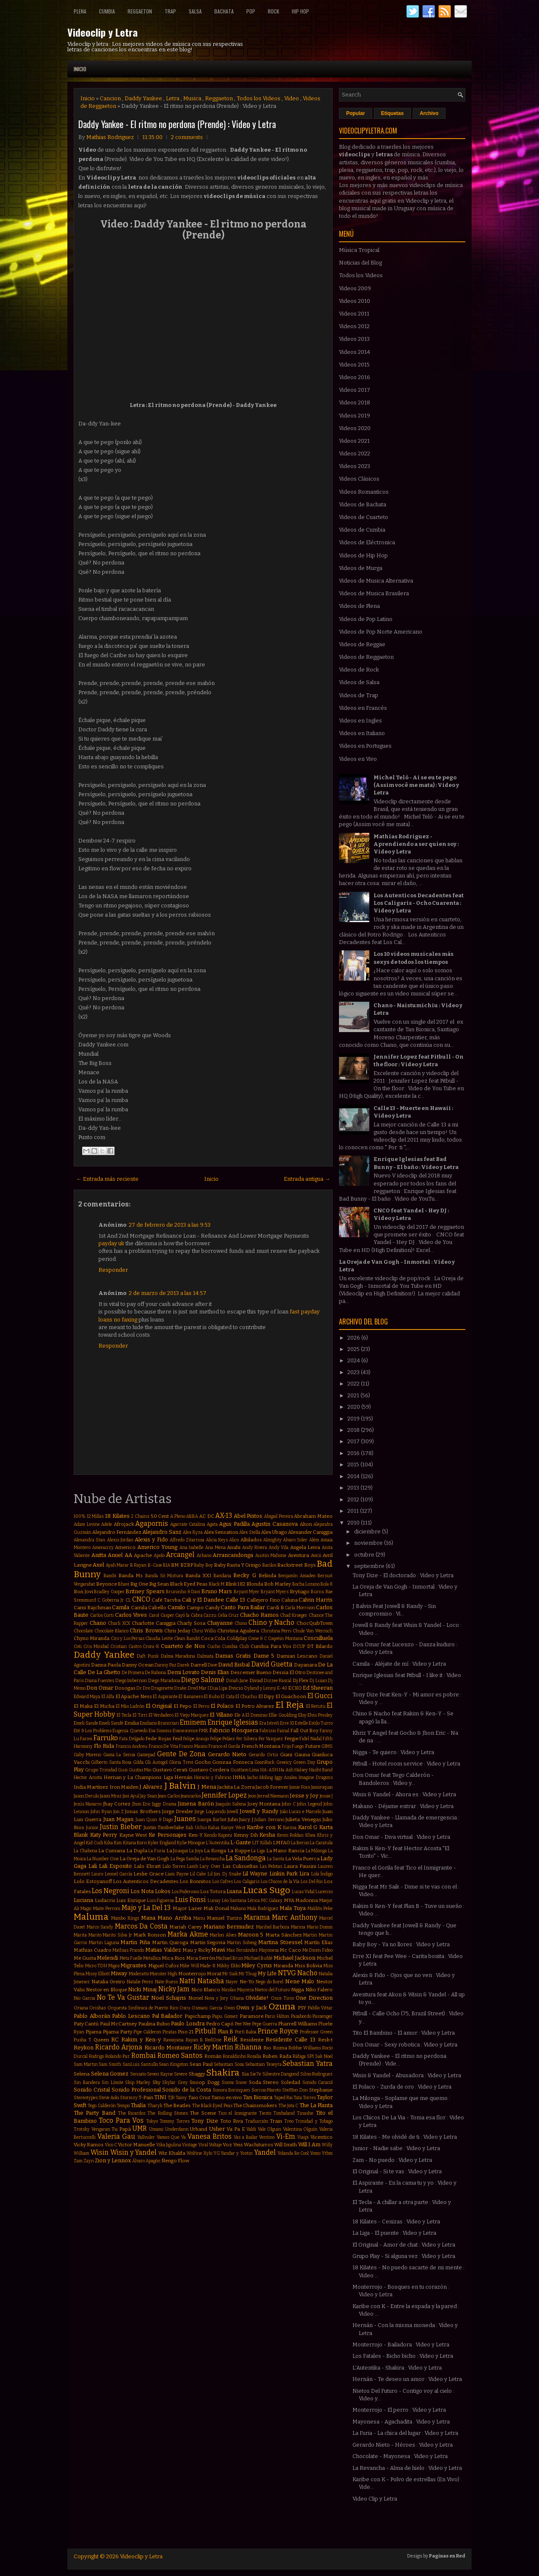 Image resolution: width=539 pixels, height=2576 pixels. Describe the element at coordinates (203, 2113) in the screenshot. I see `The Scene` at that location.